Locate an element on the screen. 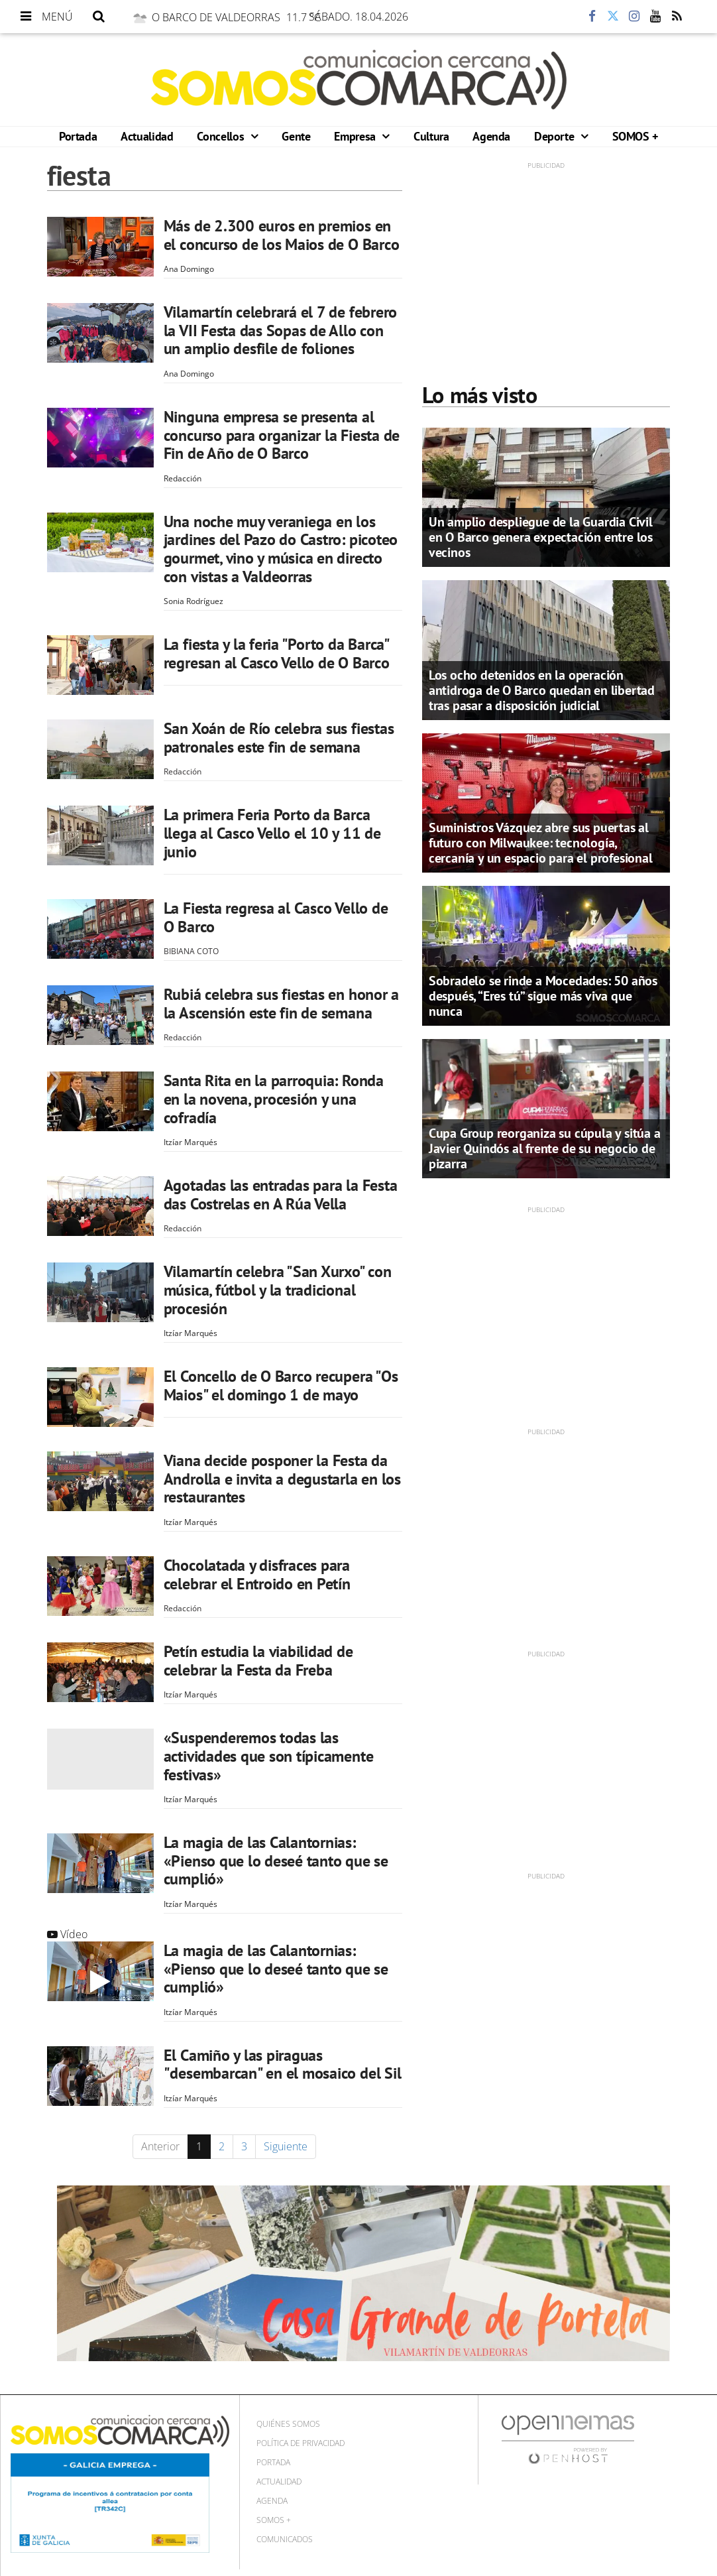  Agotadas las entradas para la Festa das Costrelas en A Rúa Vella is located at coordinates (281, 1194).